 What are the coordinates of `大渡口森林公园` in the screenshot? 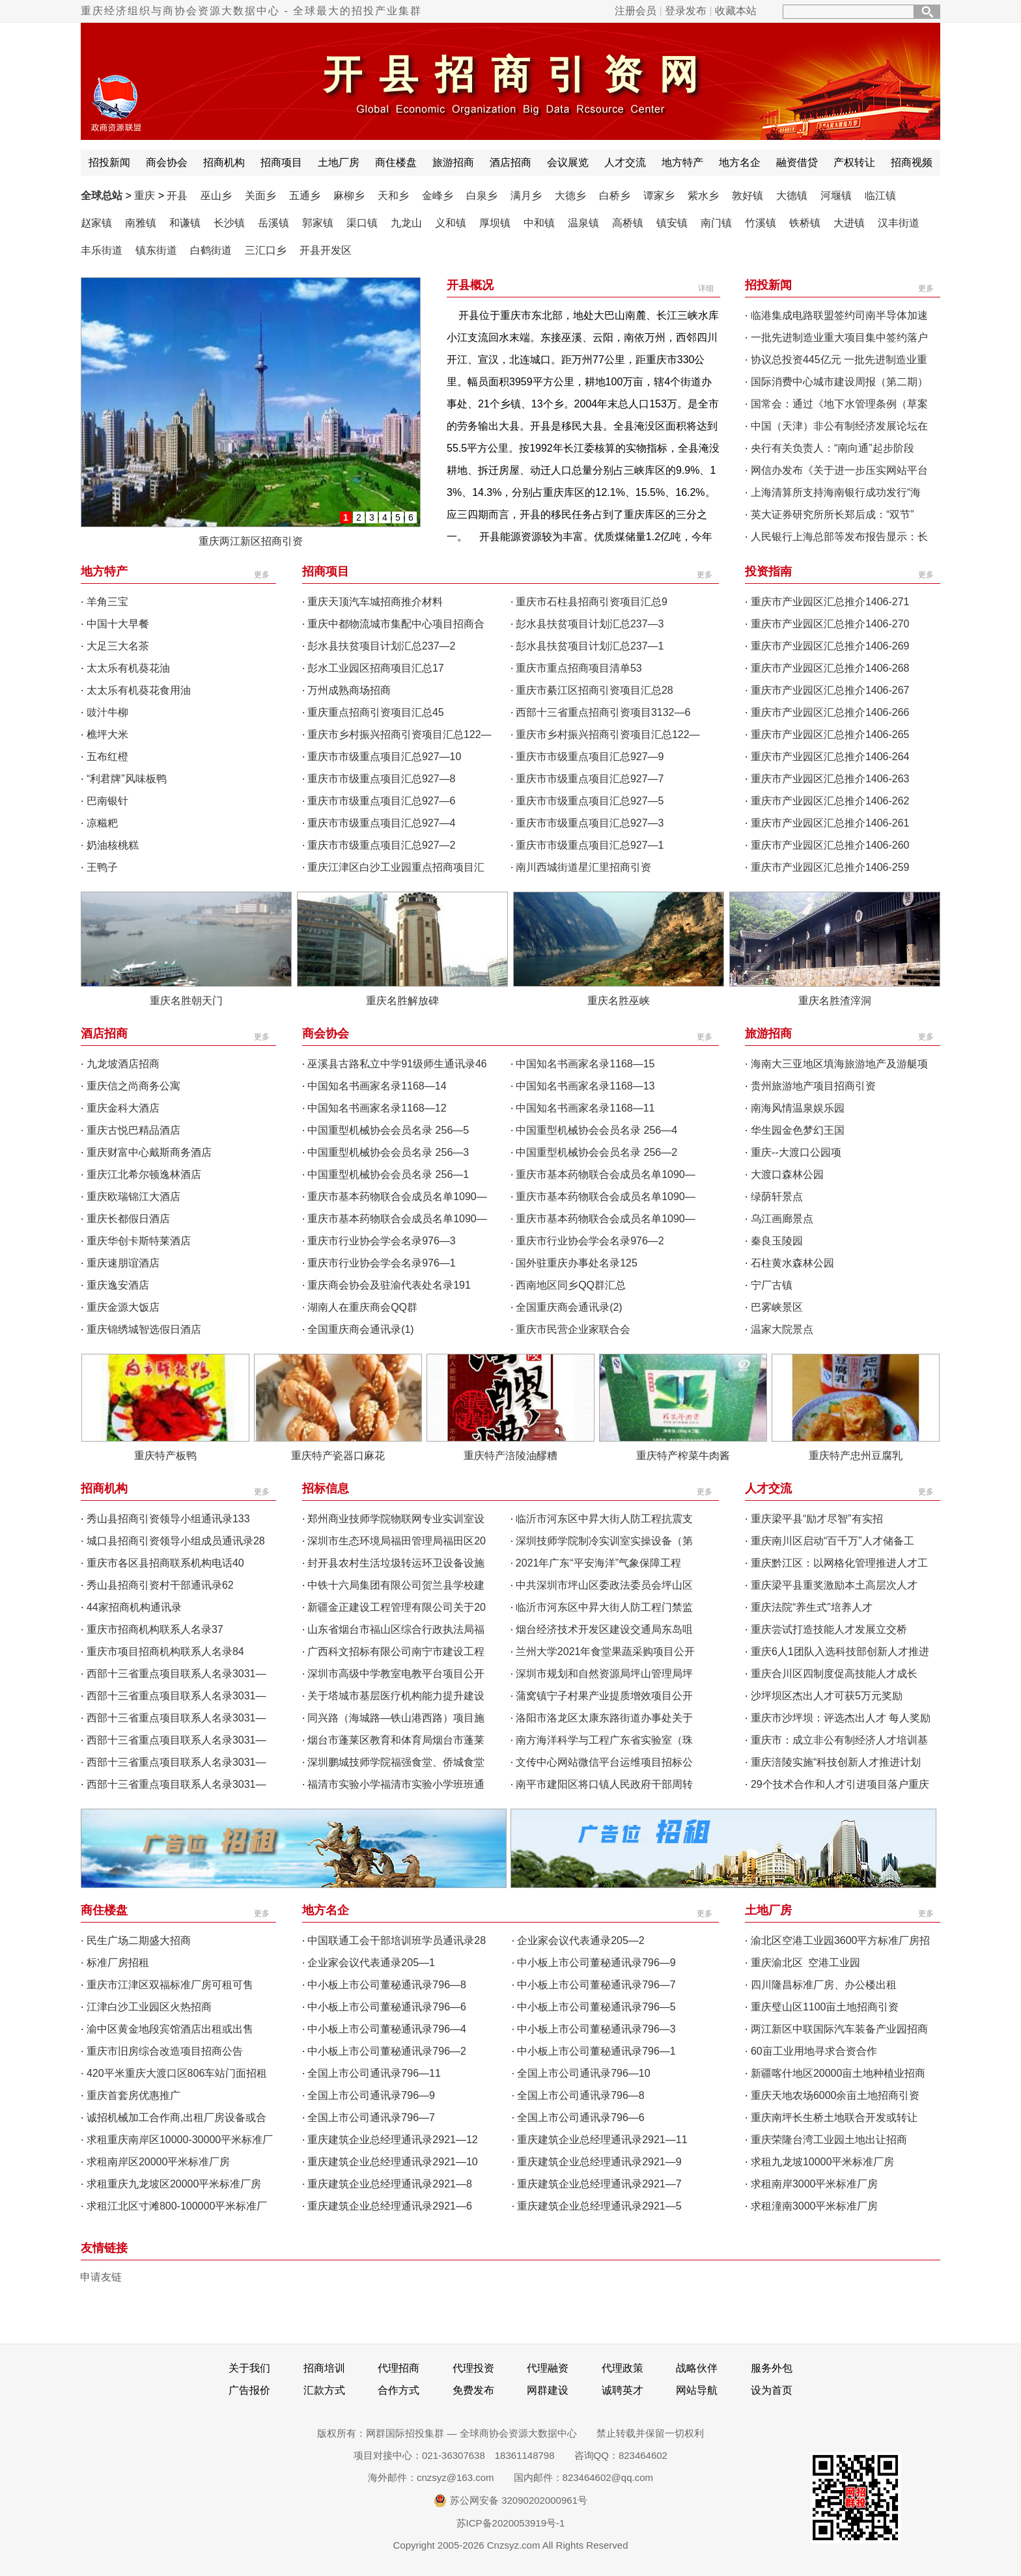 It's located at (787, 1174).